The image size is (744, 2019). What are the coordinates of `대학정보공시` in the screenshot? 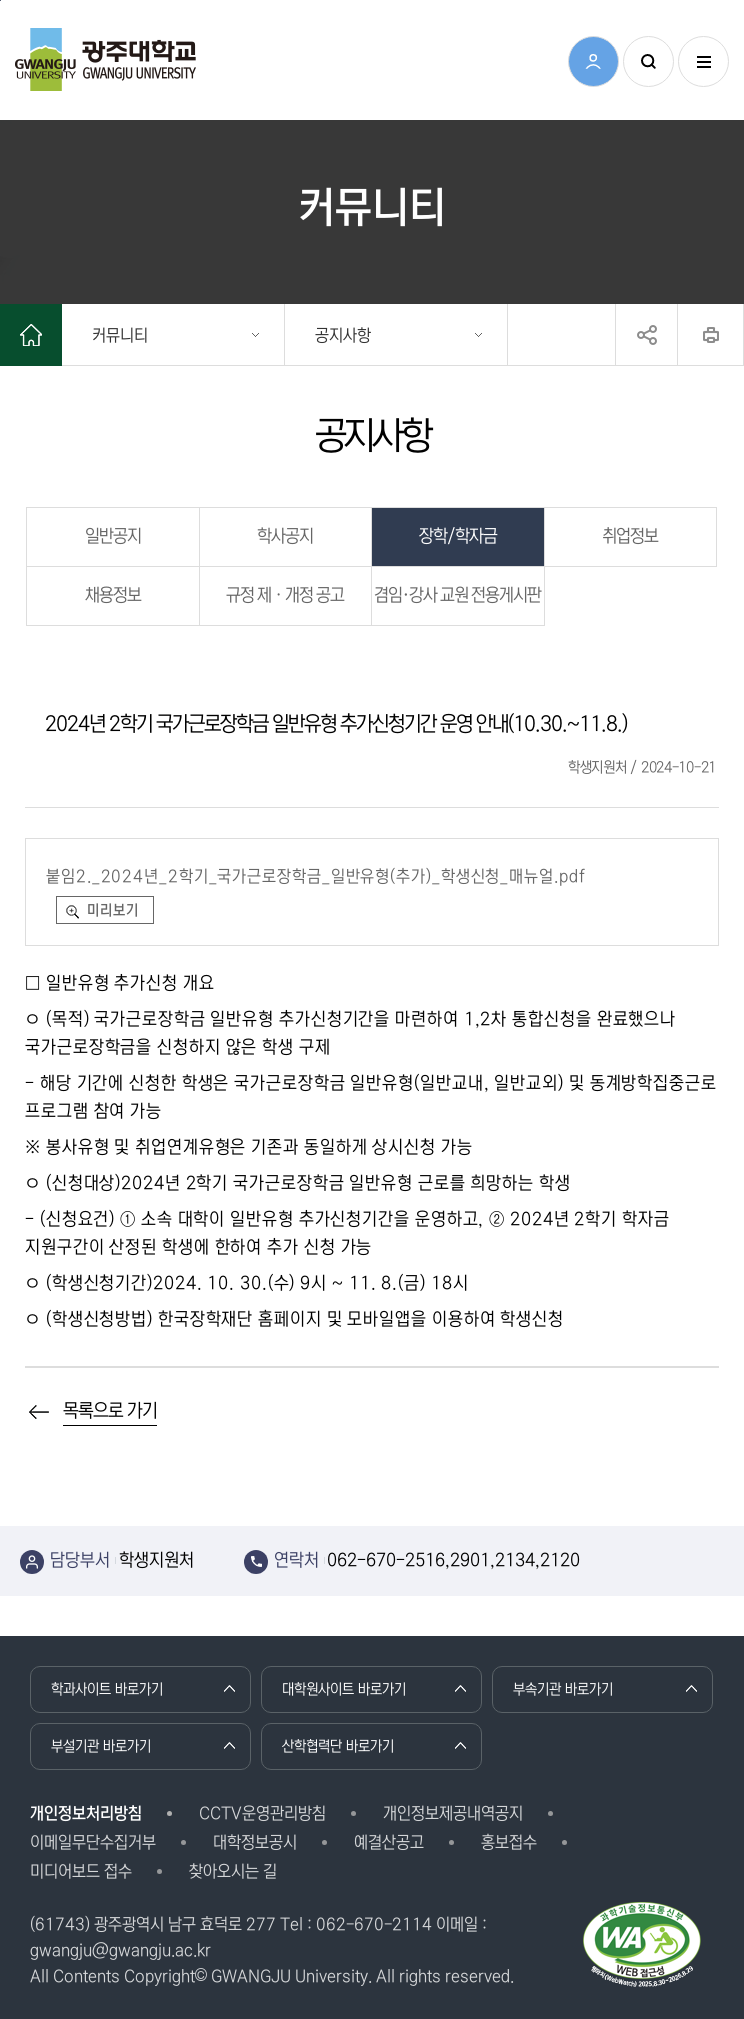 It's located at (255, 1842).